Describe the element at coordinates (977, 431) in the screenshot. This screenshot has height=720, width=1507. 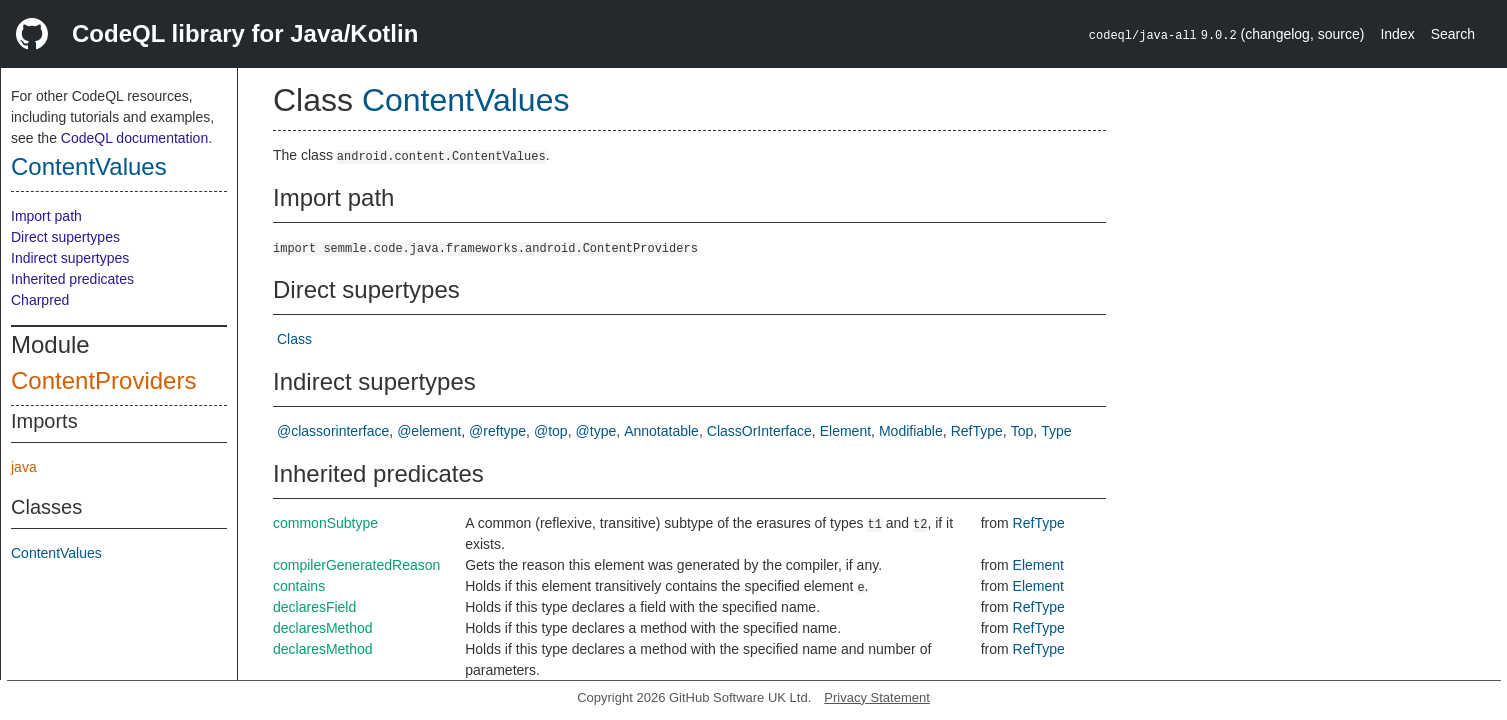
I see `RefType` at that location.